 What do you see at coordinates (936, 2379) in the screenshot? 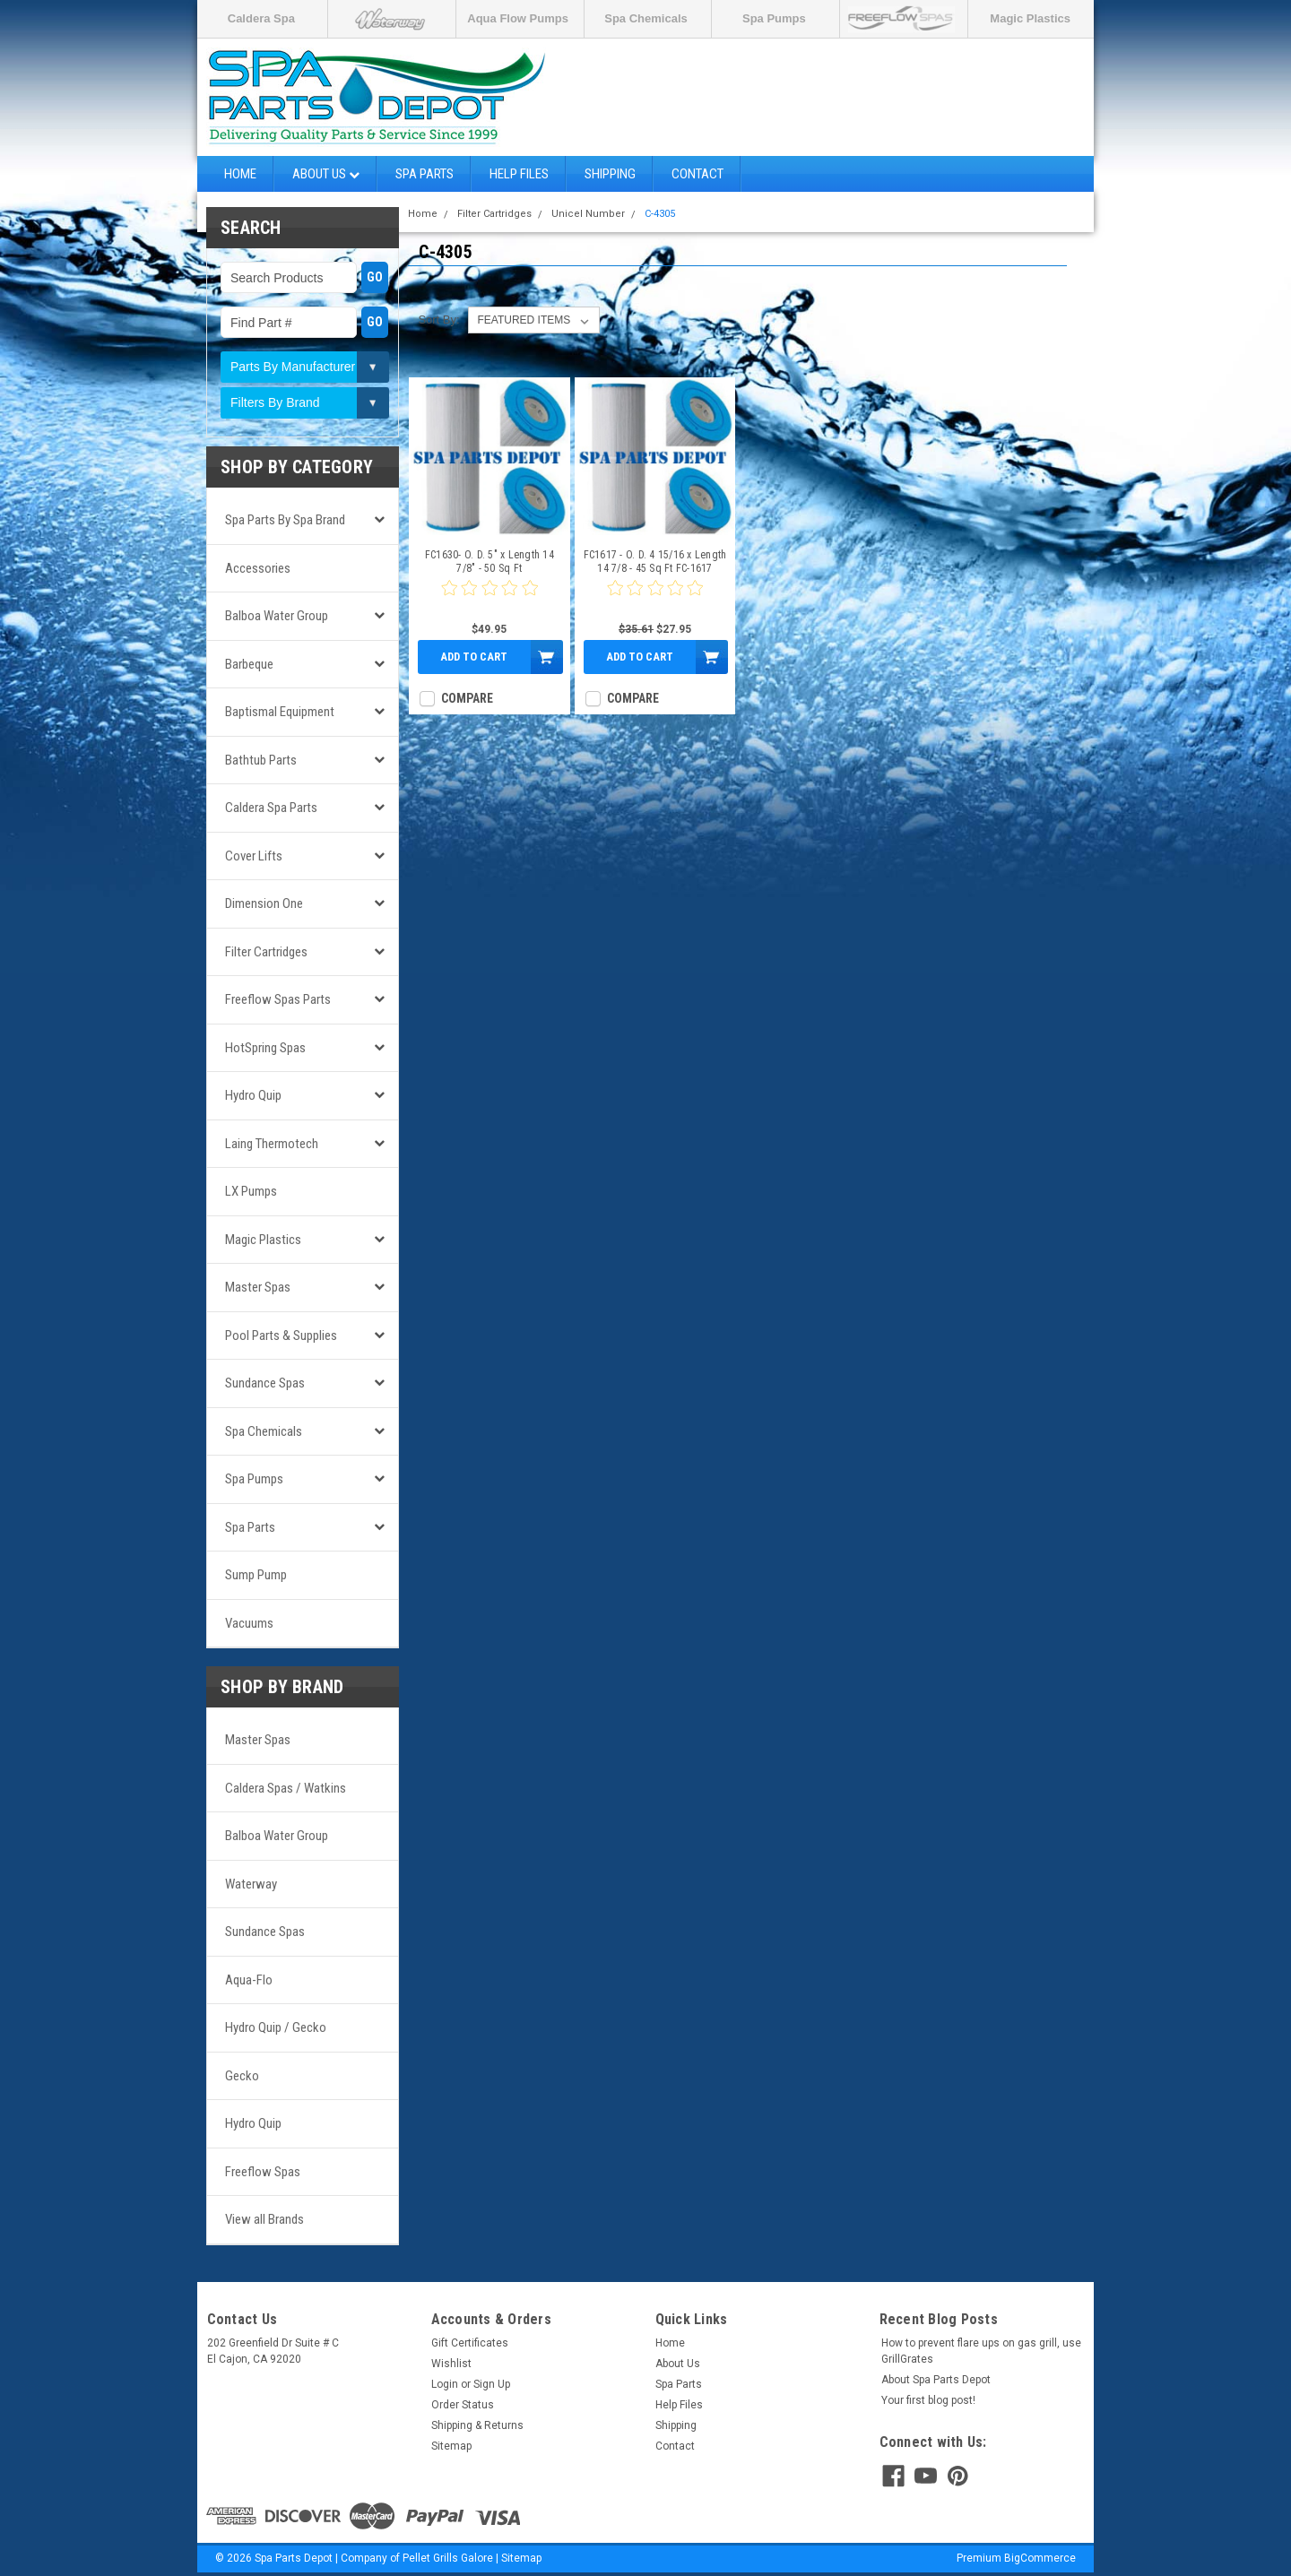
I see `About Spa Parts Depot` at bounding box center [936, 2379].